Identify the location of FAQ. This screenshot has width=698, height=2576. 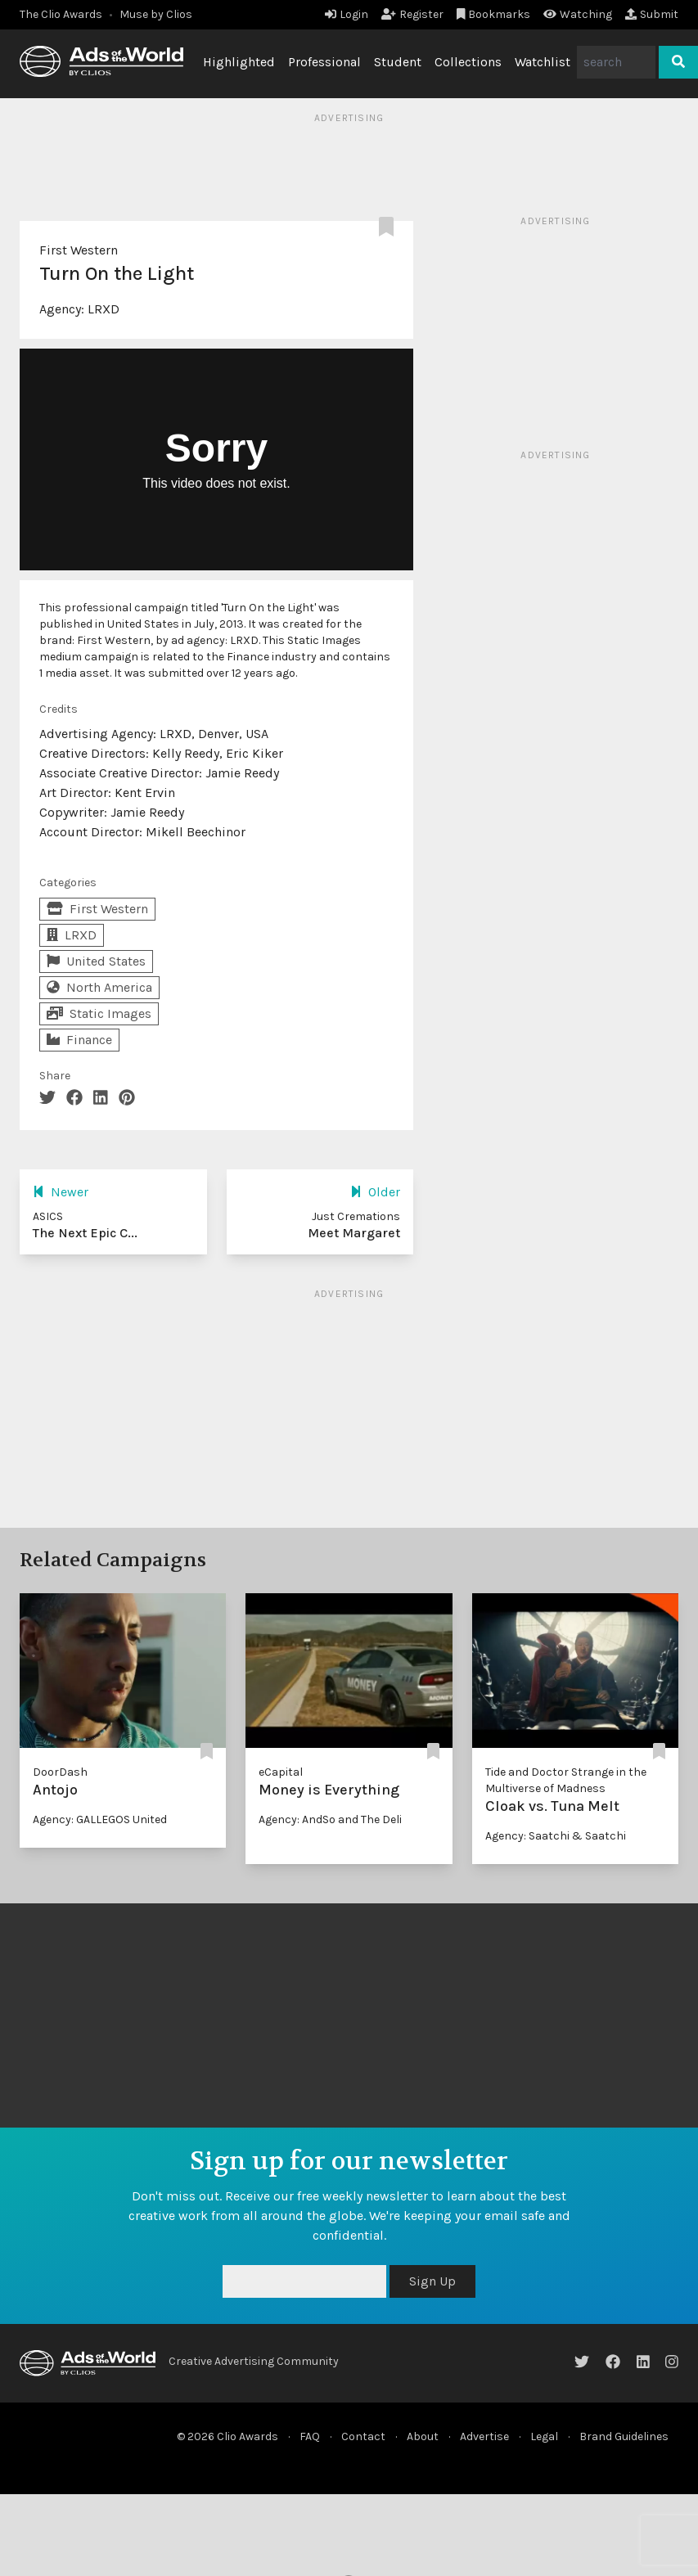
(309, 2436).